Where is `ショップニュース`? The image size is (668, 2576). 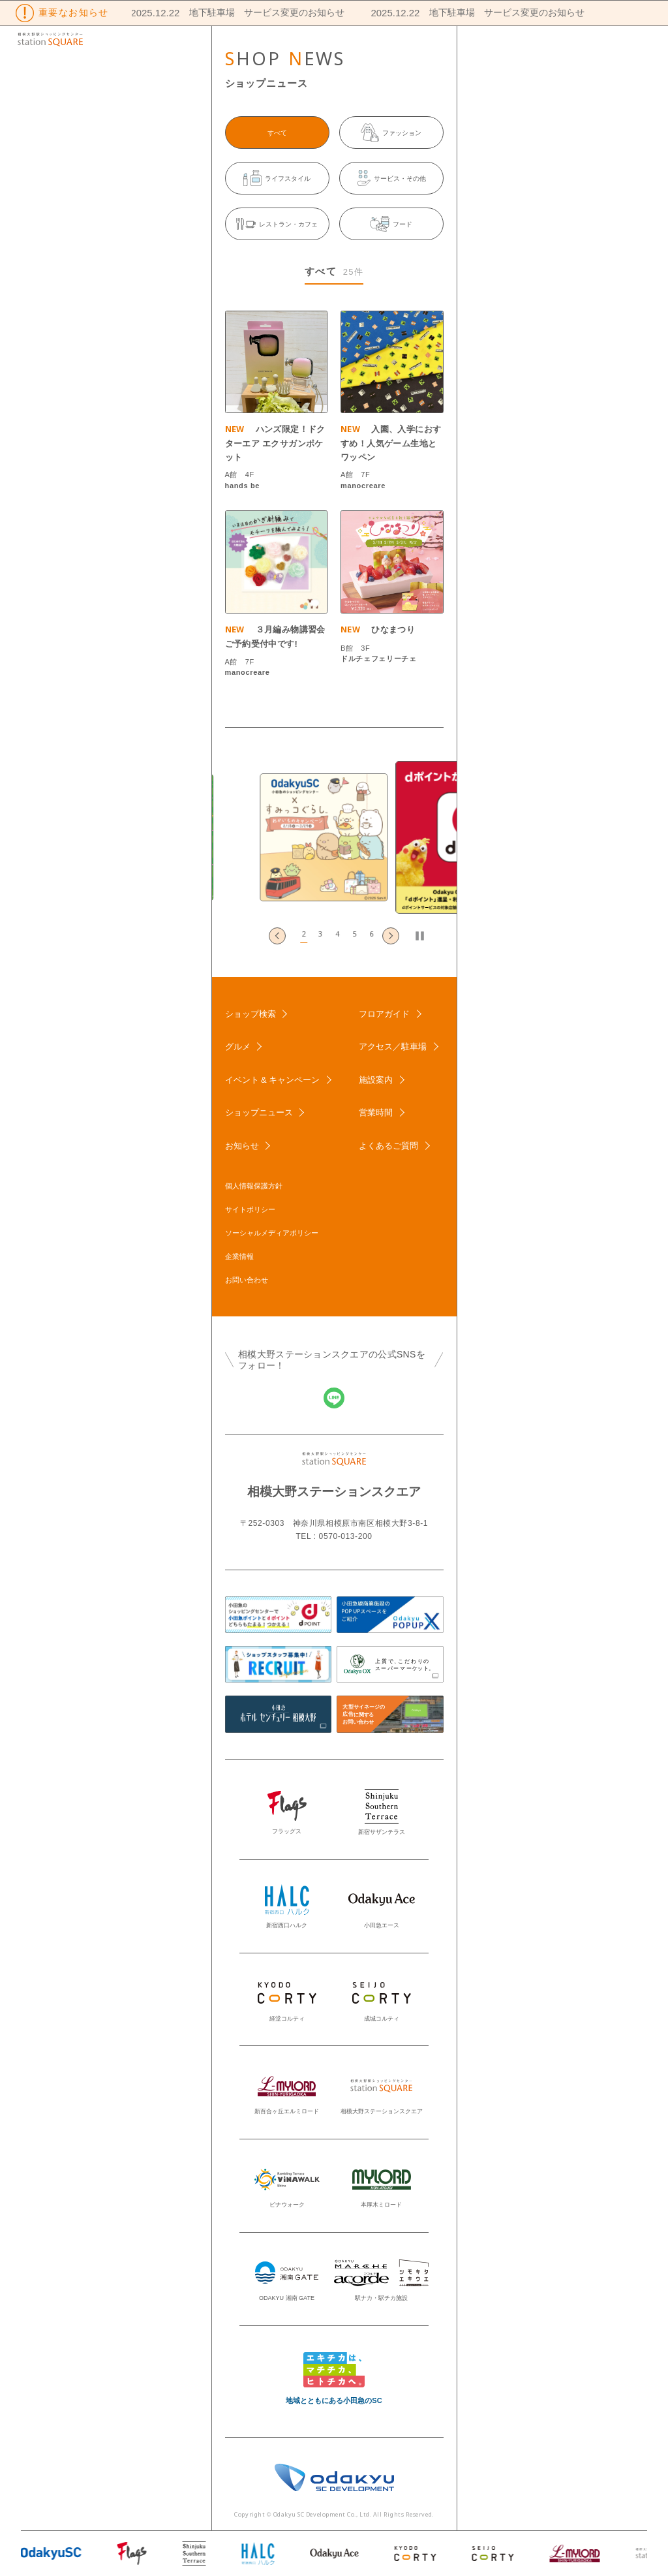
ショップニュース is located at coordinates (259, 1112).